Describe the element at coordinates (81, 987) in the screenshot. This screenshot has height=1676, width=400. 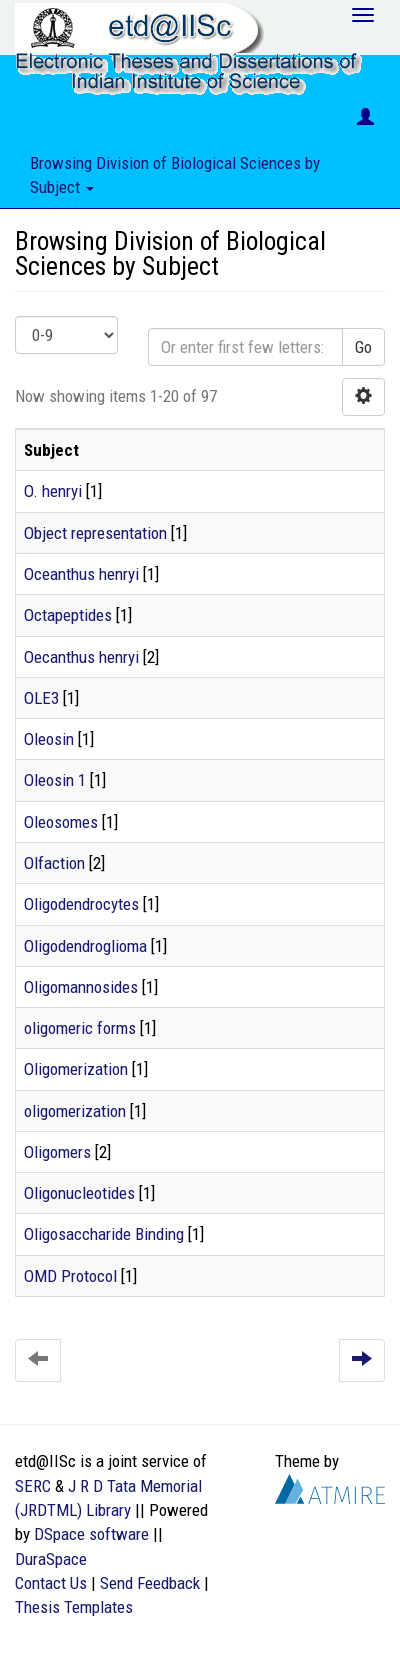
I see `Oligomannosides` at that location.